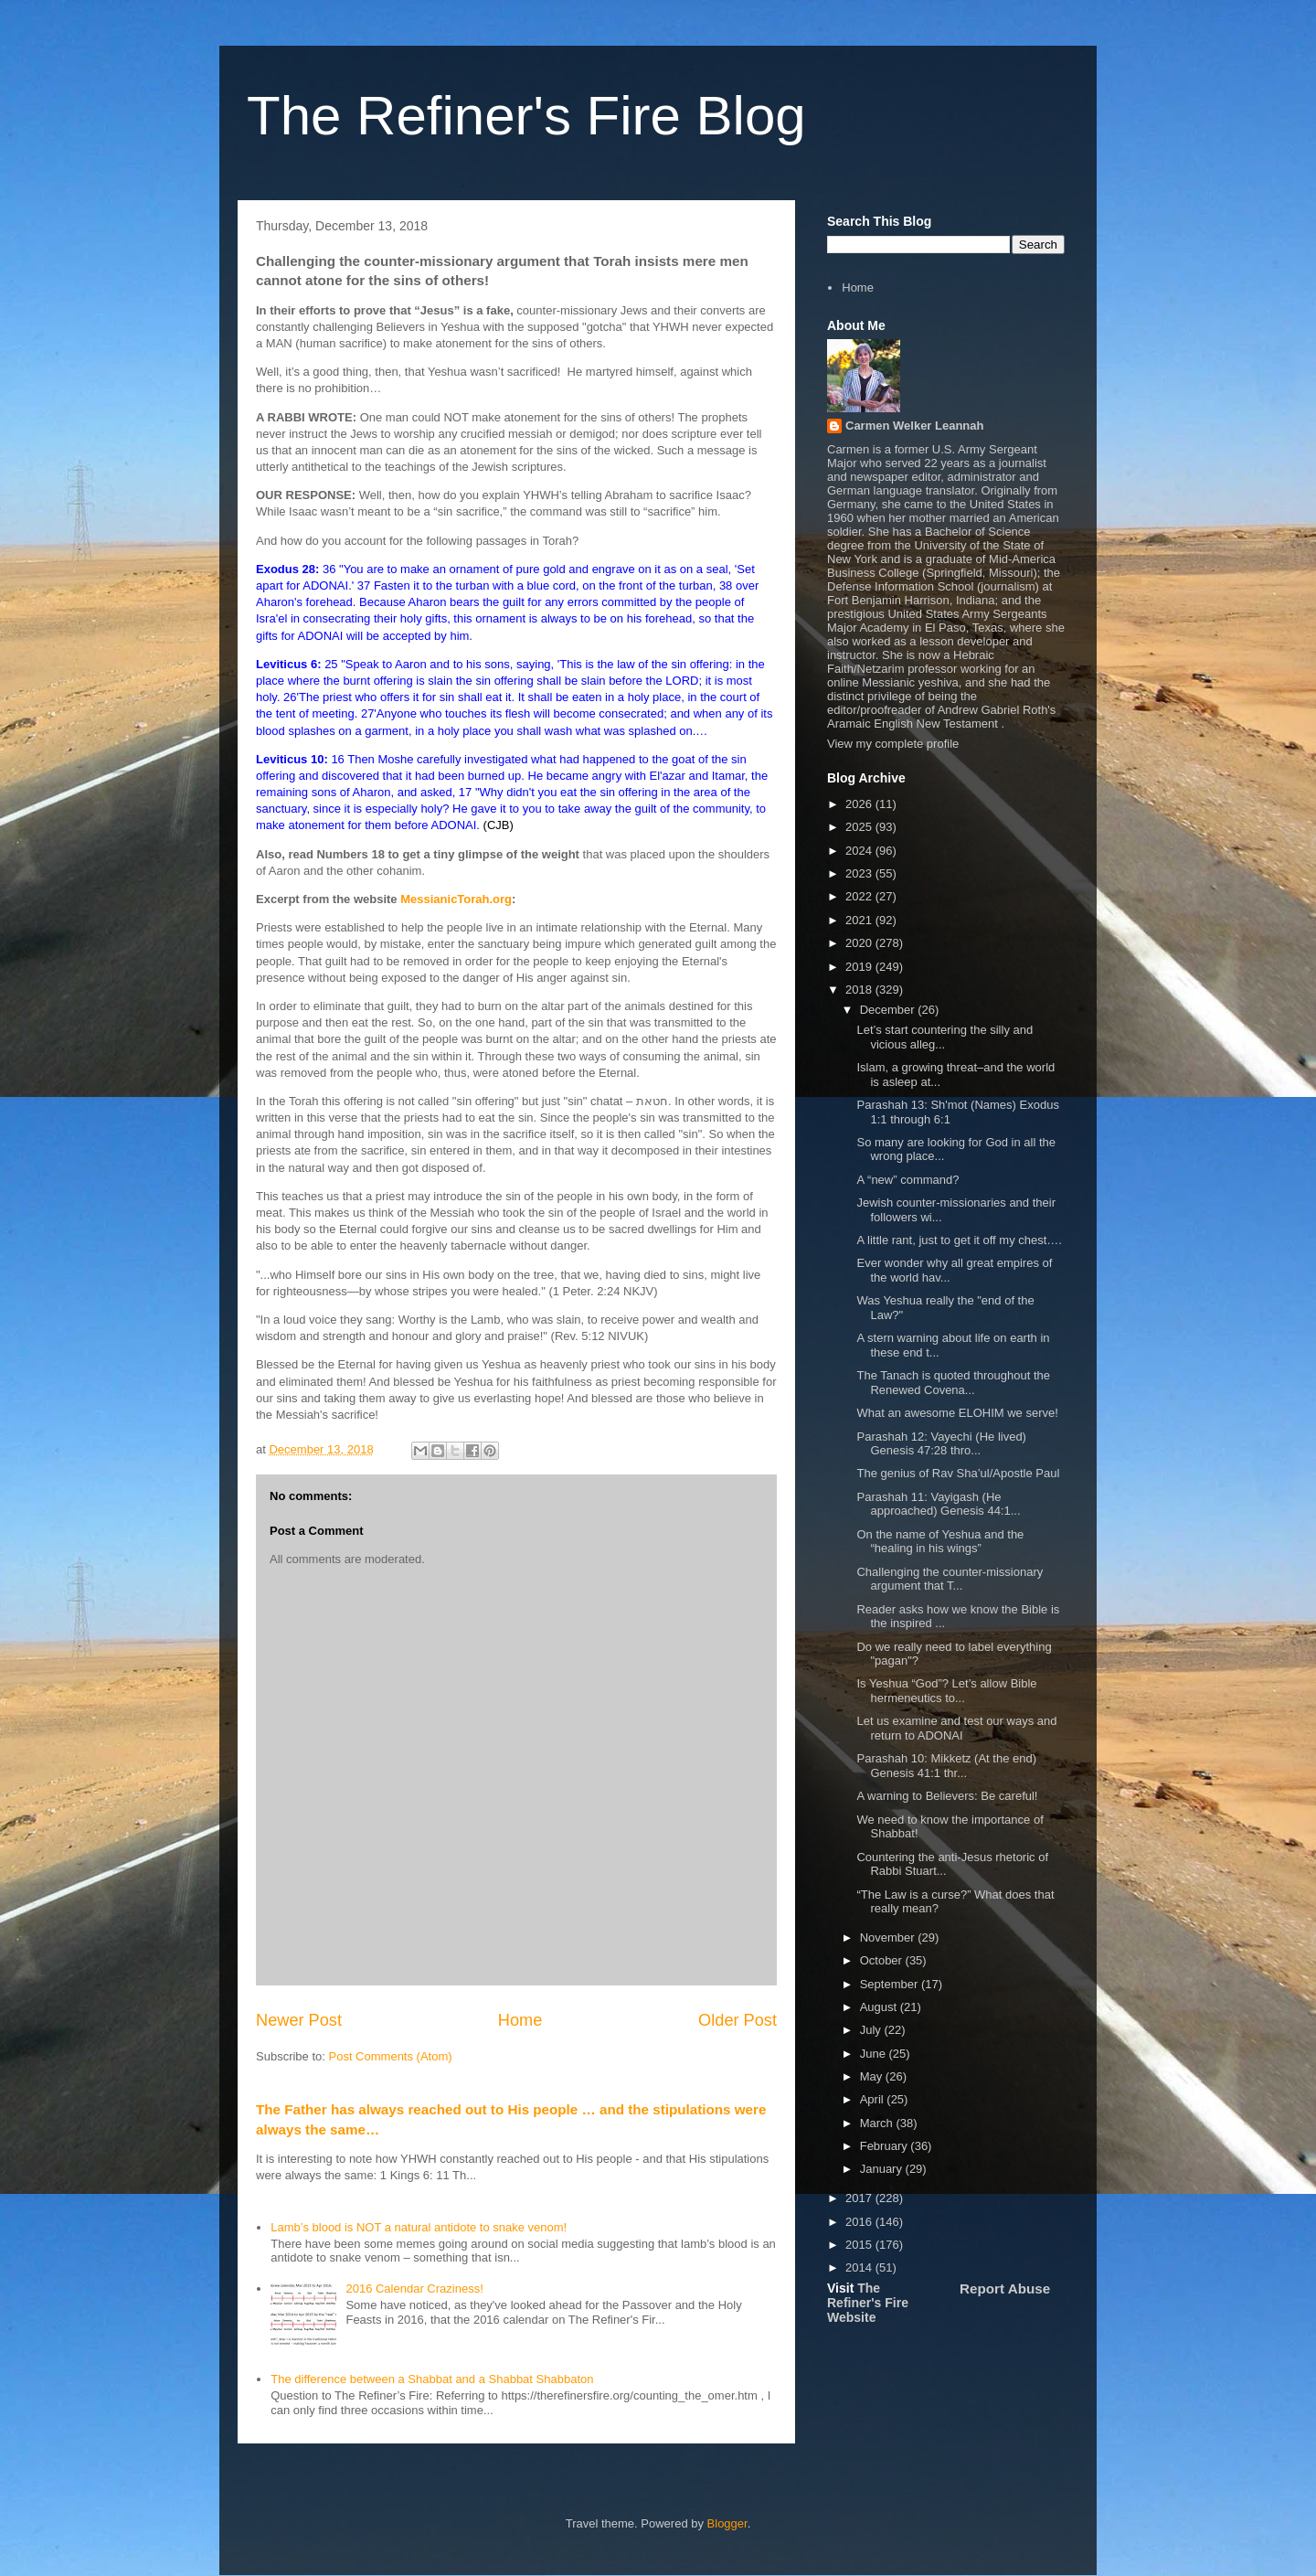  I want to click on Parashah 10: Mikketz (At the end) Genesis 41:1 thr..., so click(946, 1765).